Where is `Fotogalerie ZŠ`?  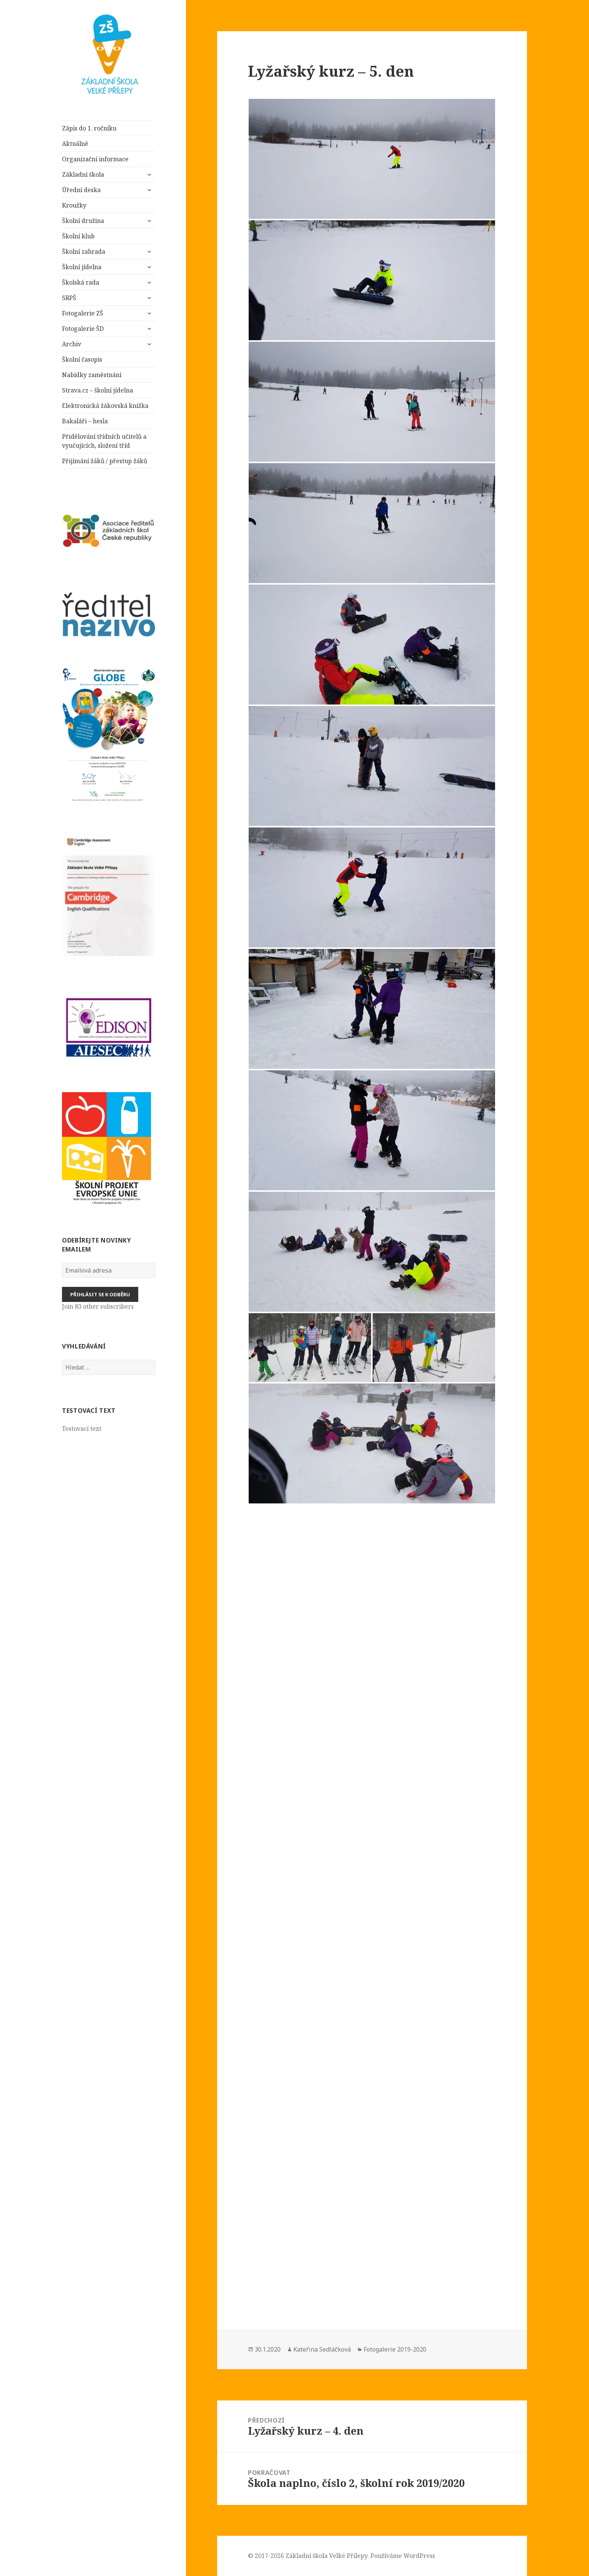
Fotogalerie ZŠ is located at coordinates (82, 313).